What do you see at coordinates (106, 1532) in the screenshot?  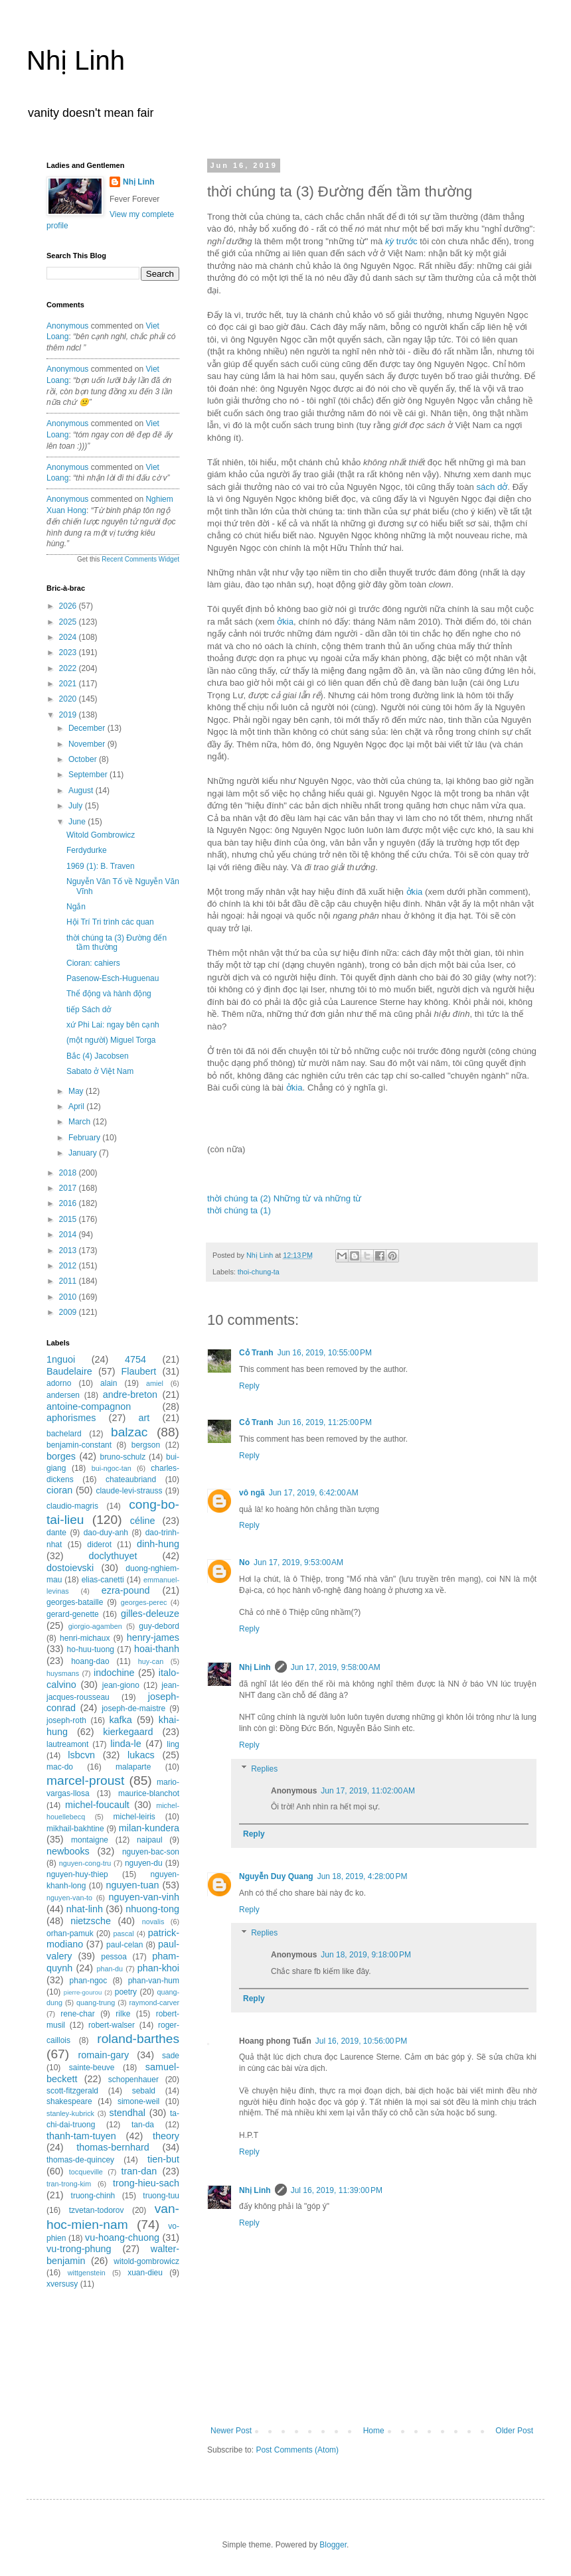 I see `dao-duy-anh` at bounding box center [106, 1532].